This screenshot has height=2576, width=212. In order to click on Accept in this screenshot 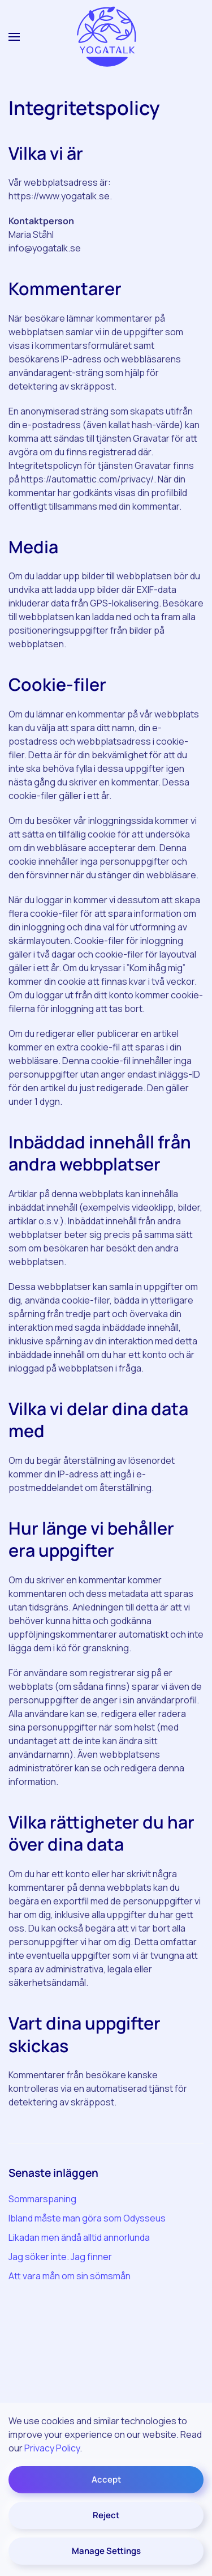, I will do `click(106, 2479)`.